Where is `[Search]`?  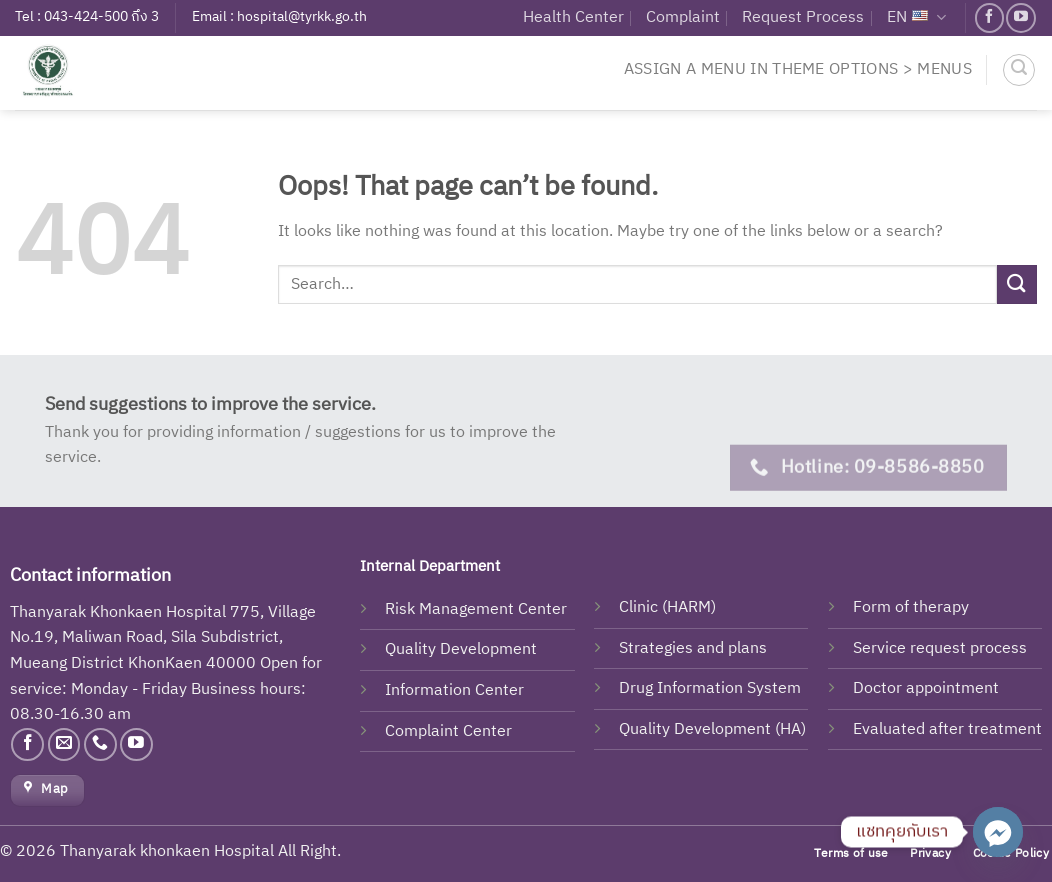
[Search] is located at coordinates (1019, 70).